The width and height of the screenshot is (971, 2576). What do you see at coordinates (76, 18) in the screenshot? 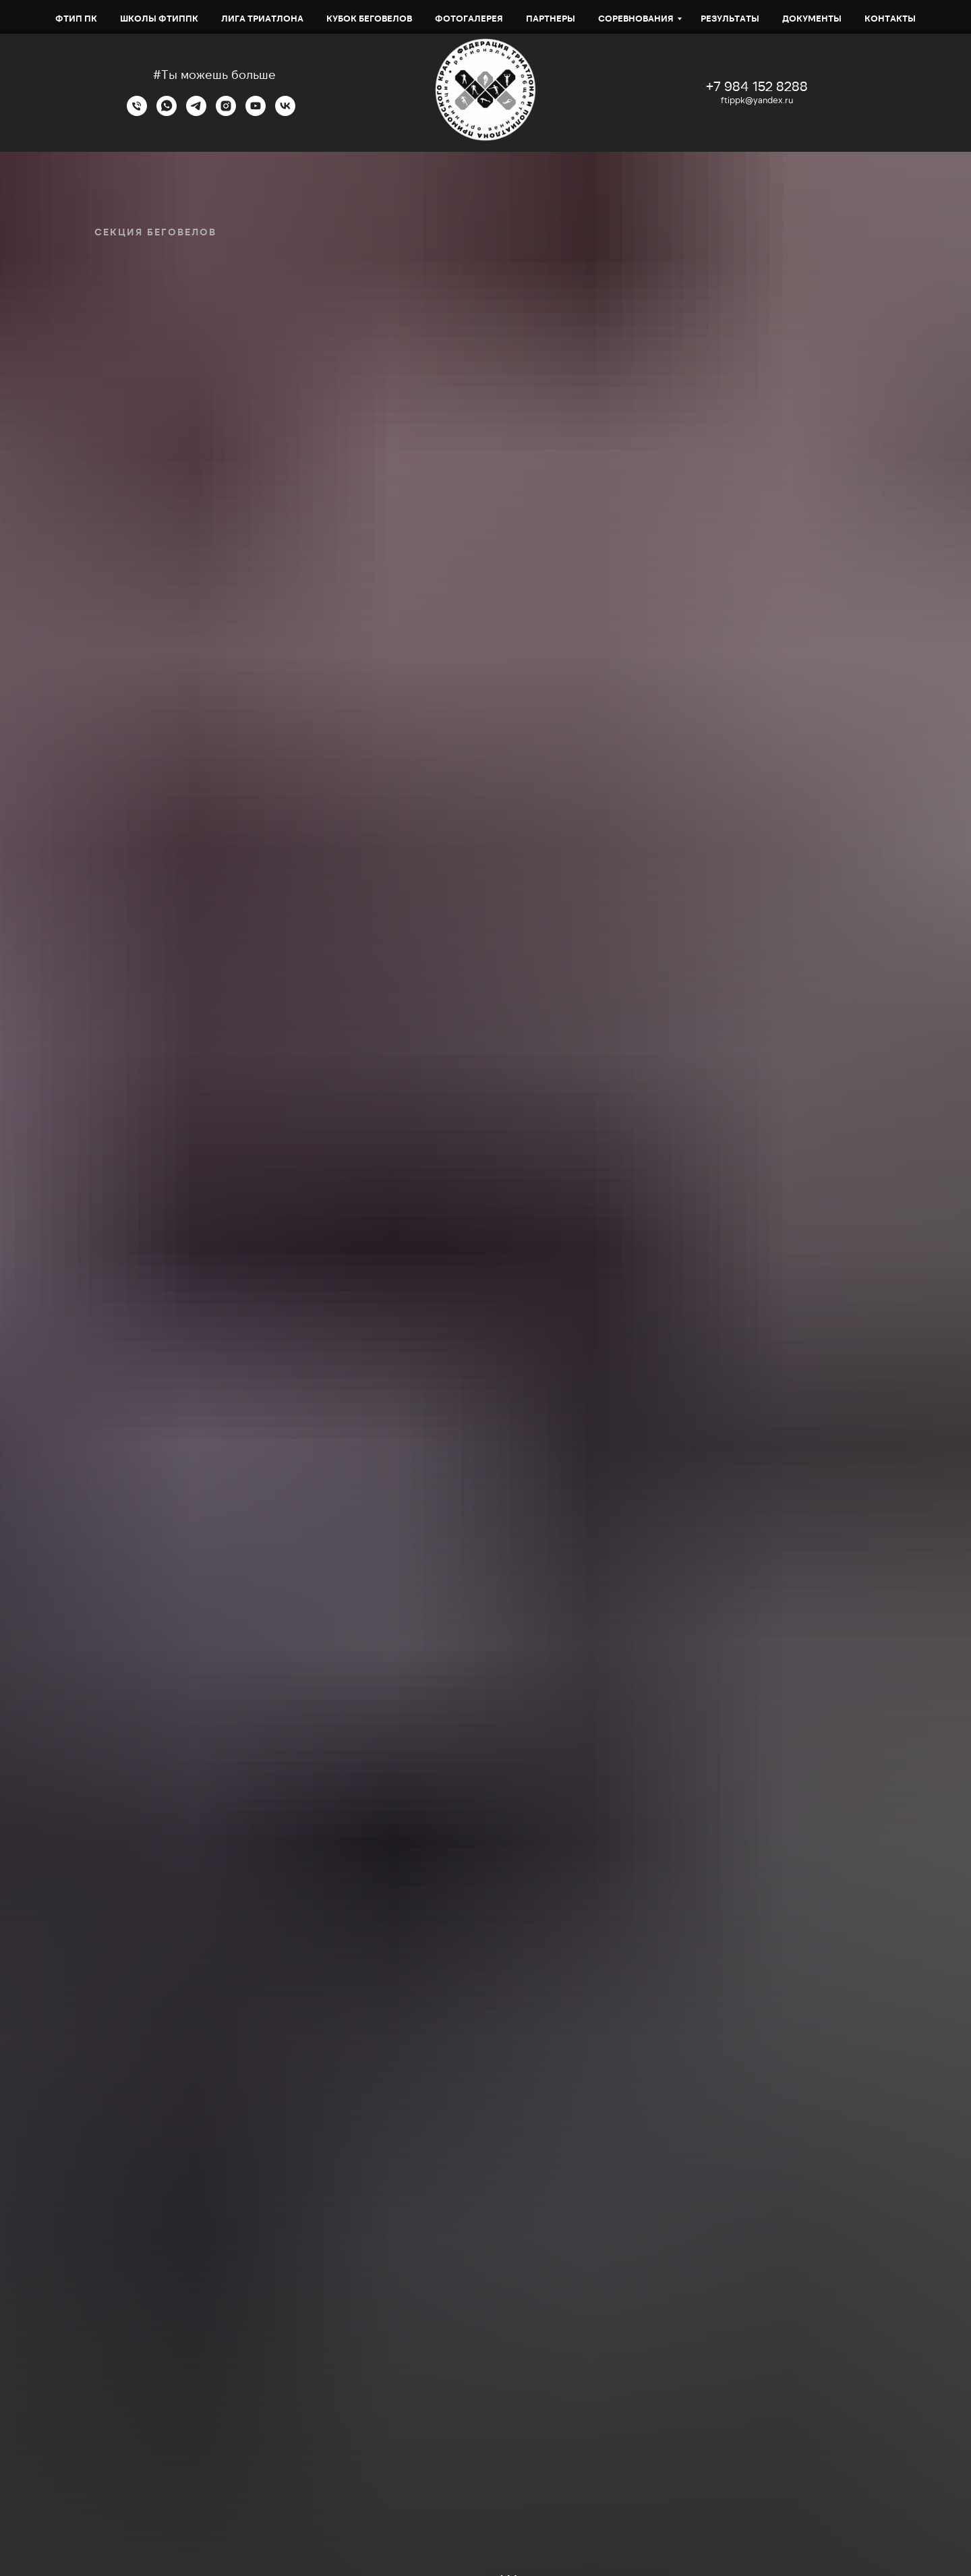
I see `ФТИП ПК [button]` at bounding box center [76, 18].